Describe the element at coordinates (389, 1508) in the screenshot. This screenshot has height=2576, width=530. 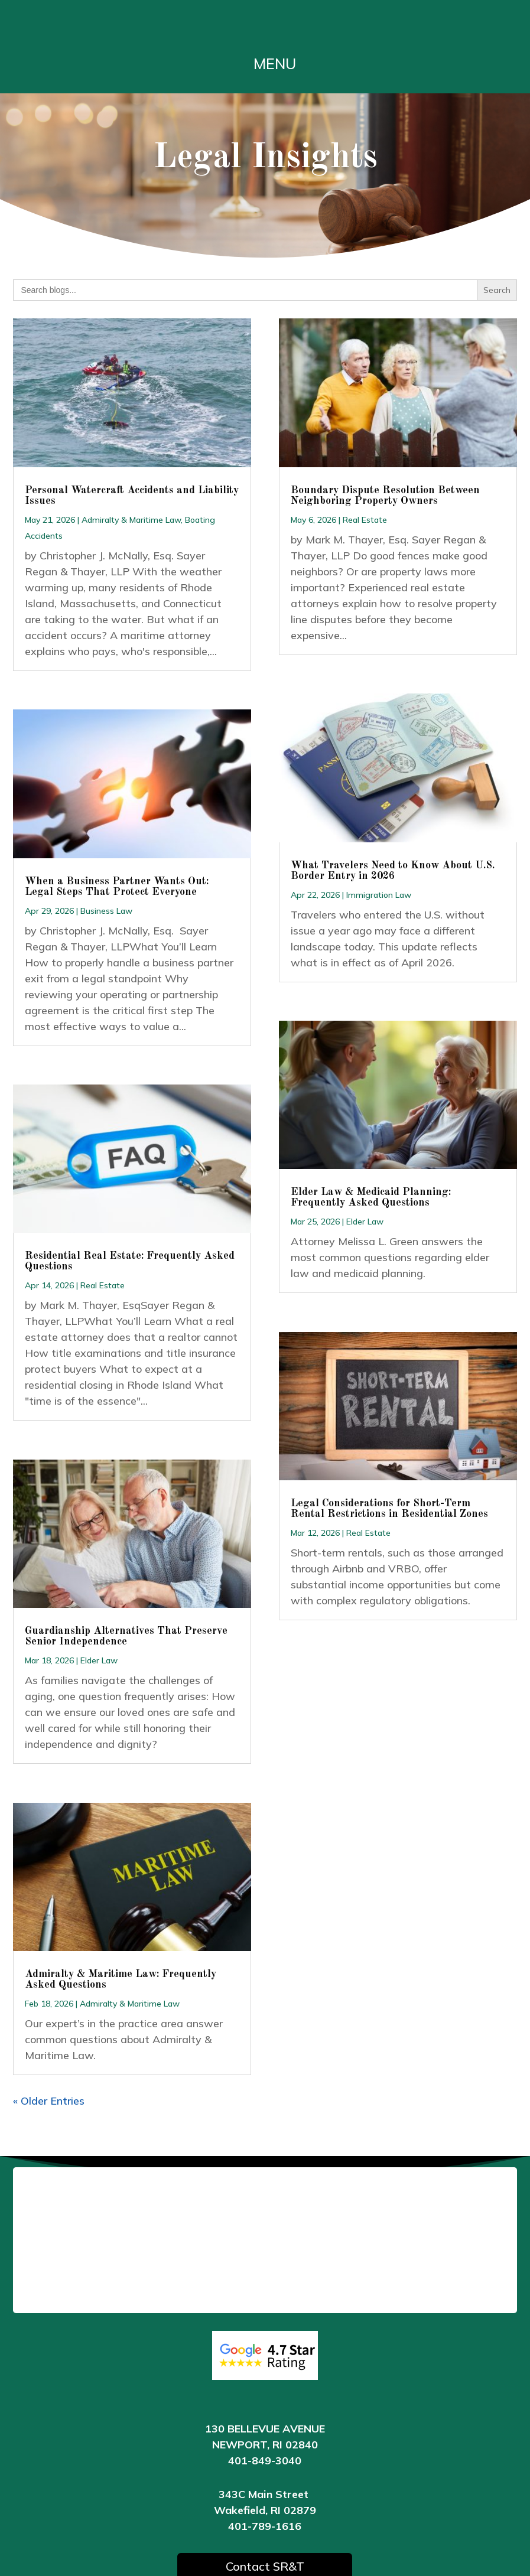
I see `Legal Considerations for Short-Term Rental Restrictions in Residential Zones` at that location.